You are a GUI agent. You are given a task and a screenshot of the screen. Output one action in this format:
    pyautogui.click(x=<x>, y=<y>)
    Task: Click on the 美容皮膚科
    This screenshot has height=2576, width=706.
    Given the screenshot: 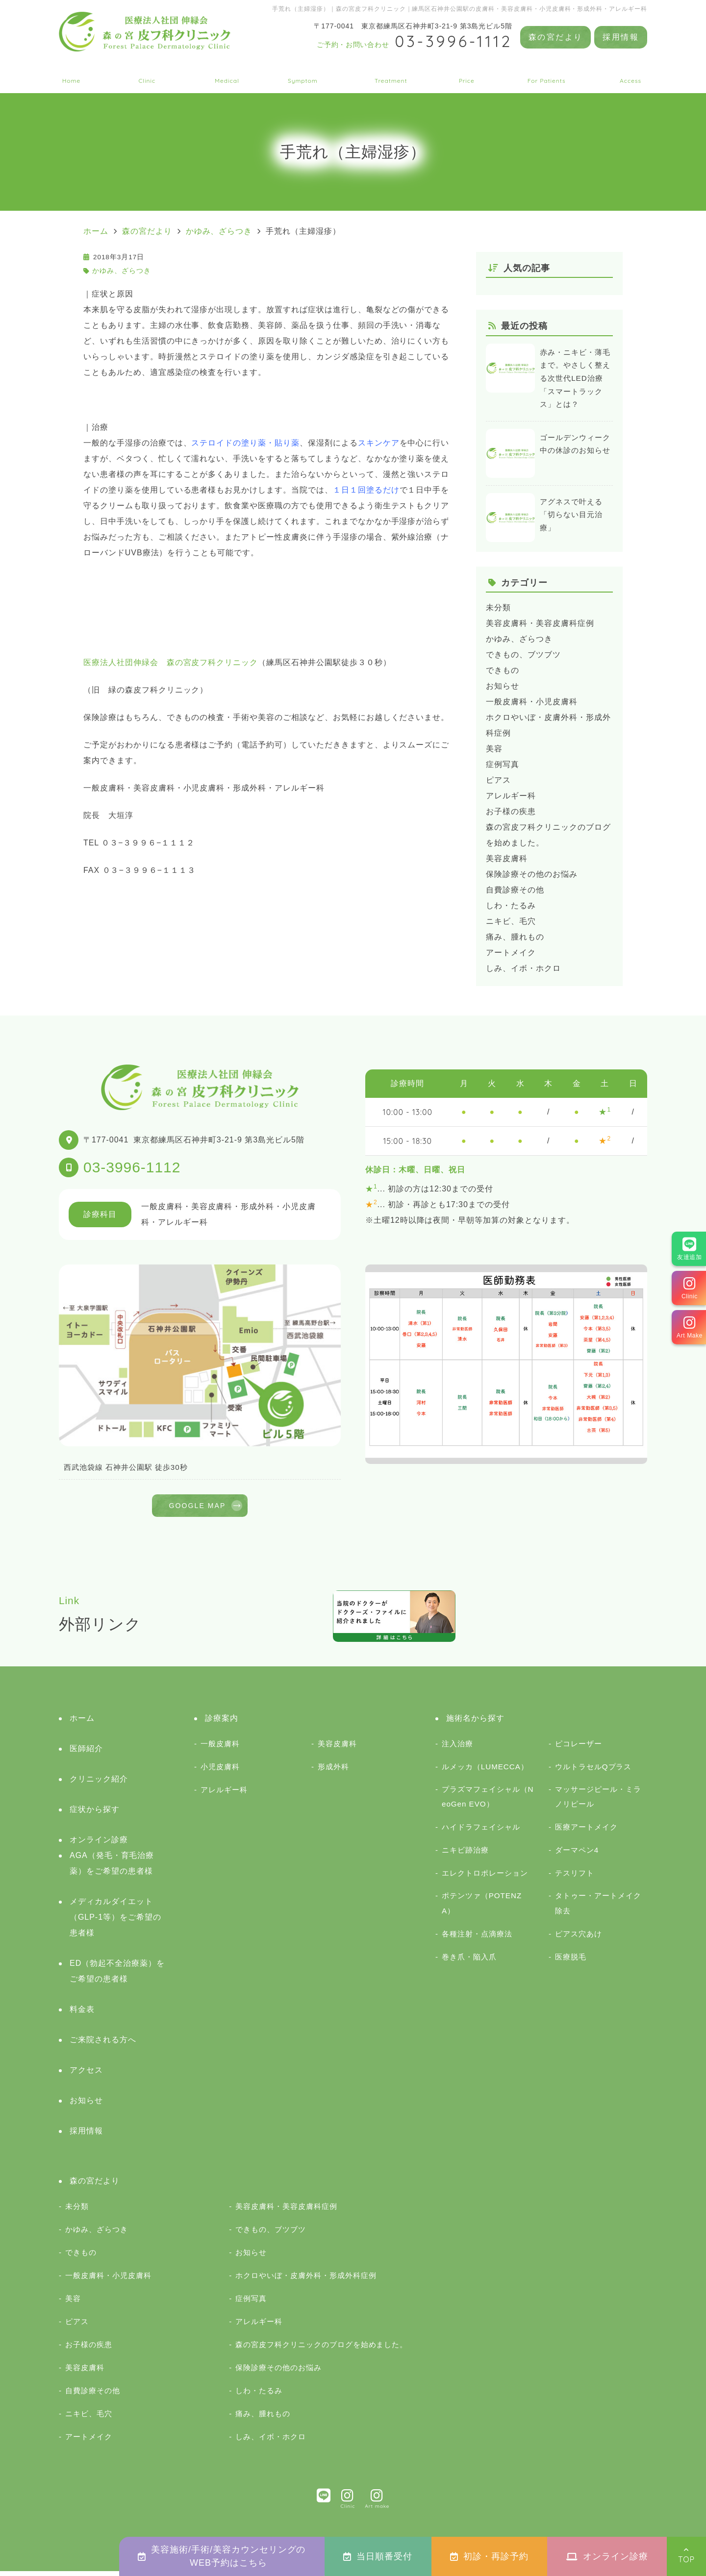 What is the action you would take?
    pyautogui.click(x=507, y=858)
    